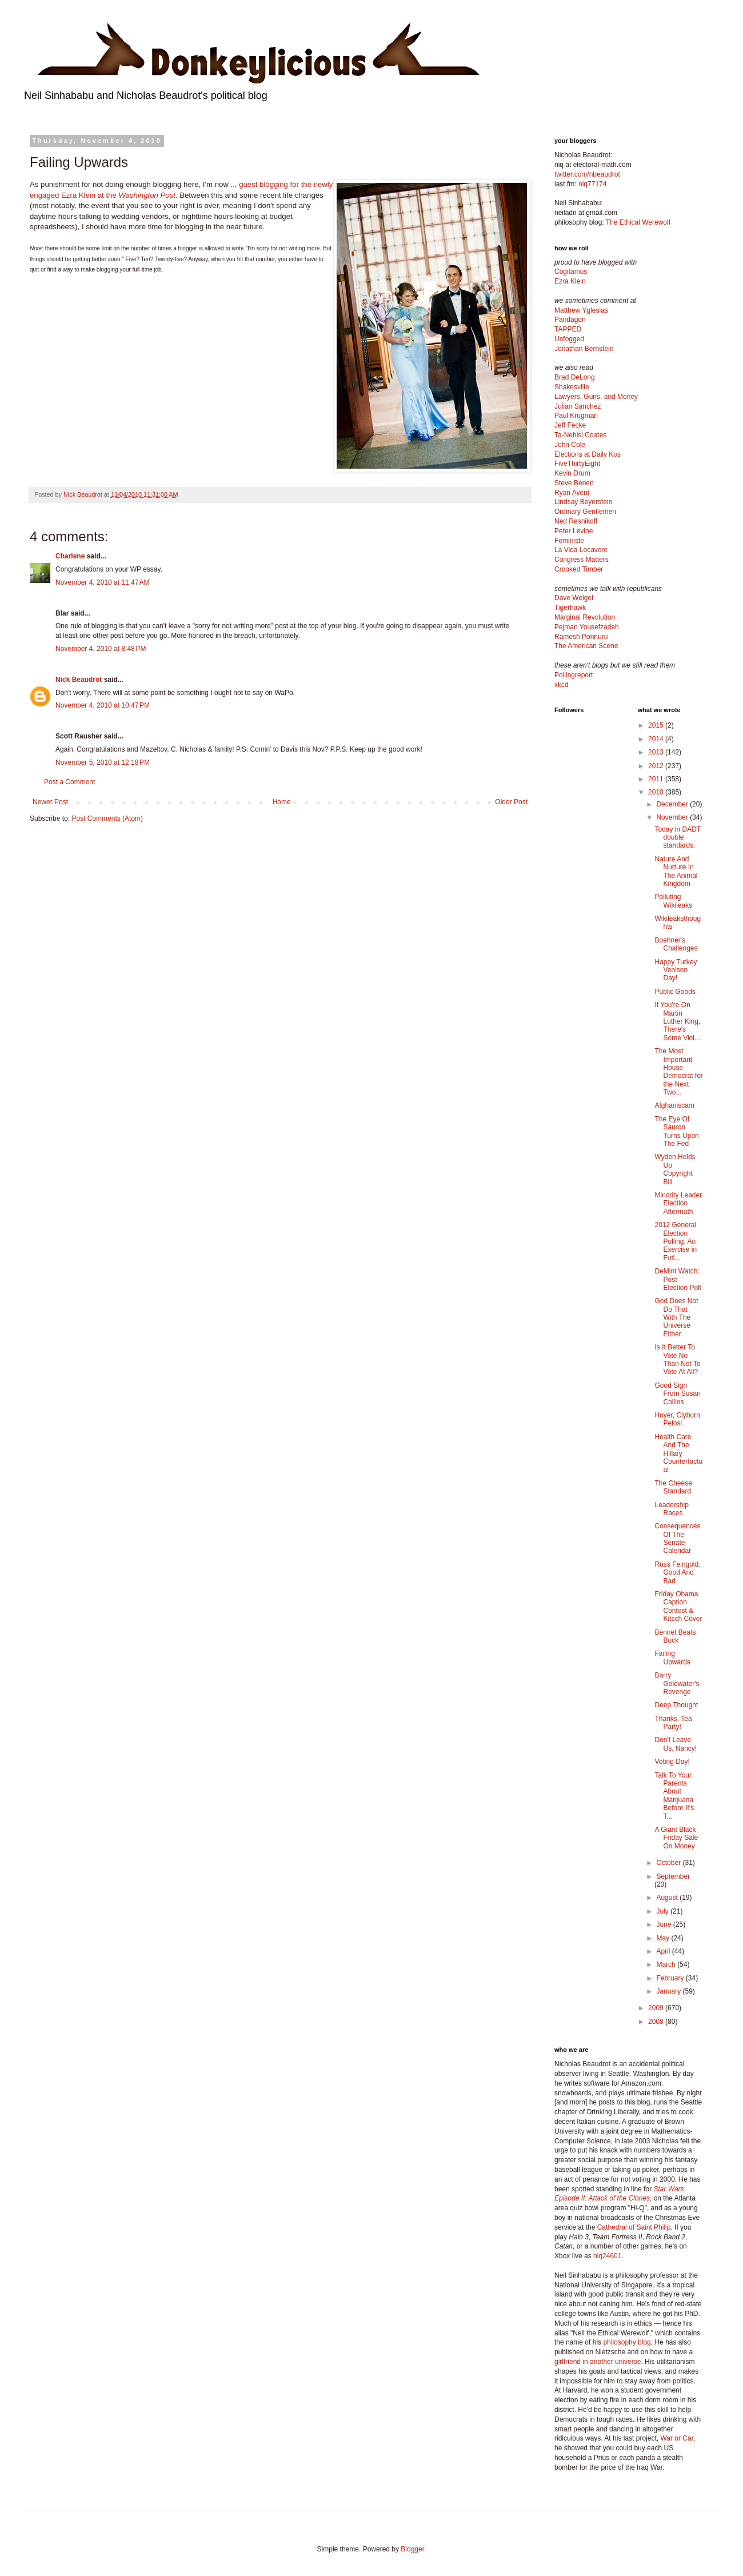 Image resolution: width=743 pixels, height=2576 pixels. I want to click on January, so click(669, 1991).